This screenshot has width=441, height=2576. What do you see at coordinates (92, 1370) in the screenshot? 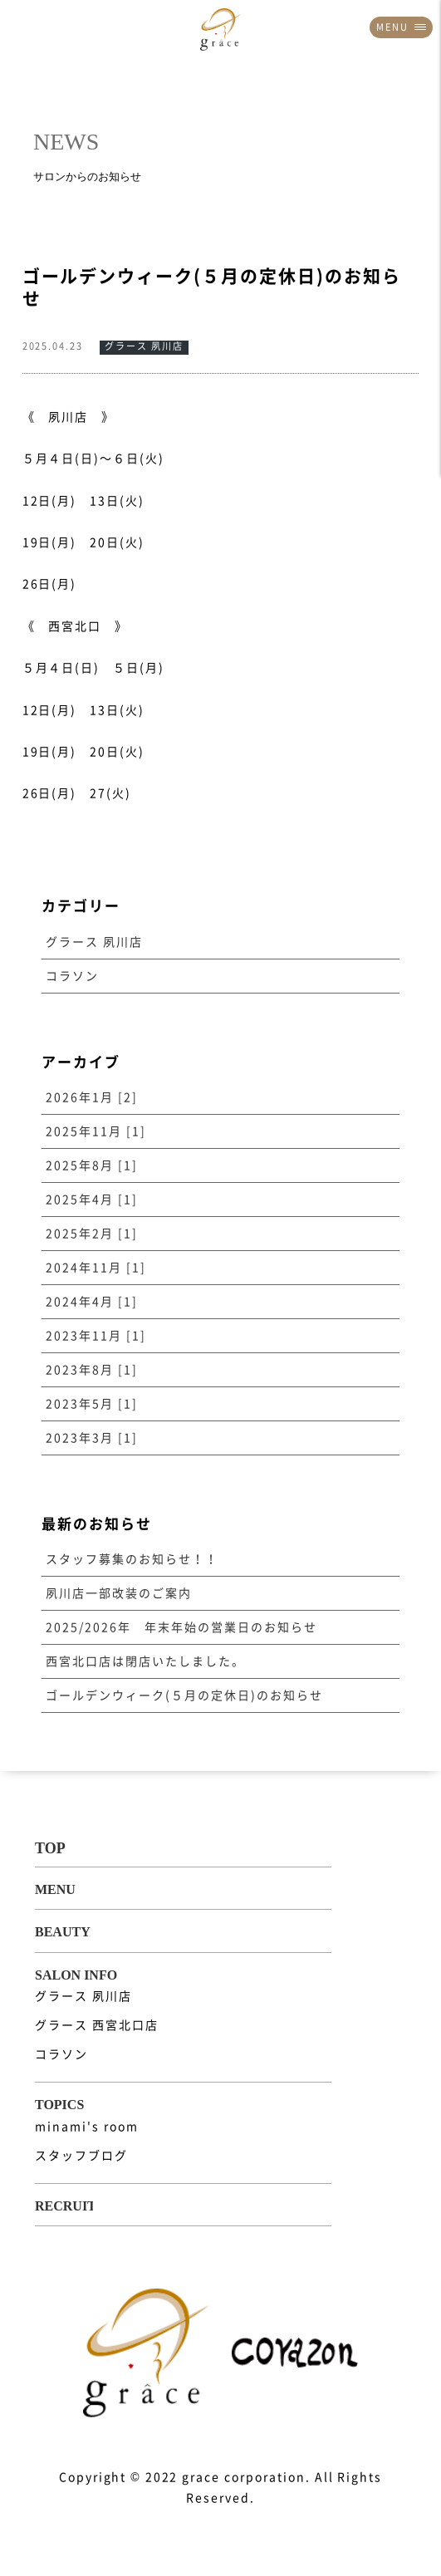
I see `2023年8月 [1]` at bounding box center [92, 1370].